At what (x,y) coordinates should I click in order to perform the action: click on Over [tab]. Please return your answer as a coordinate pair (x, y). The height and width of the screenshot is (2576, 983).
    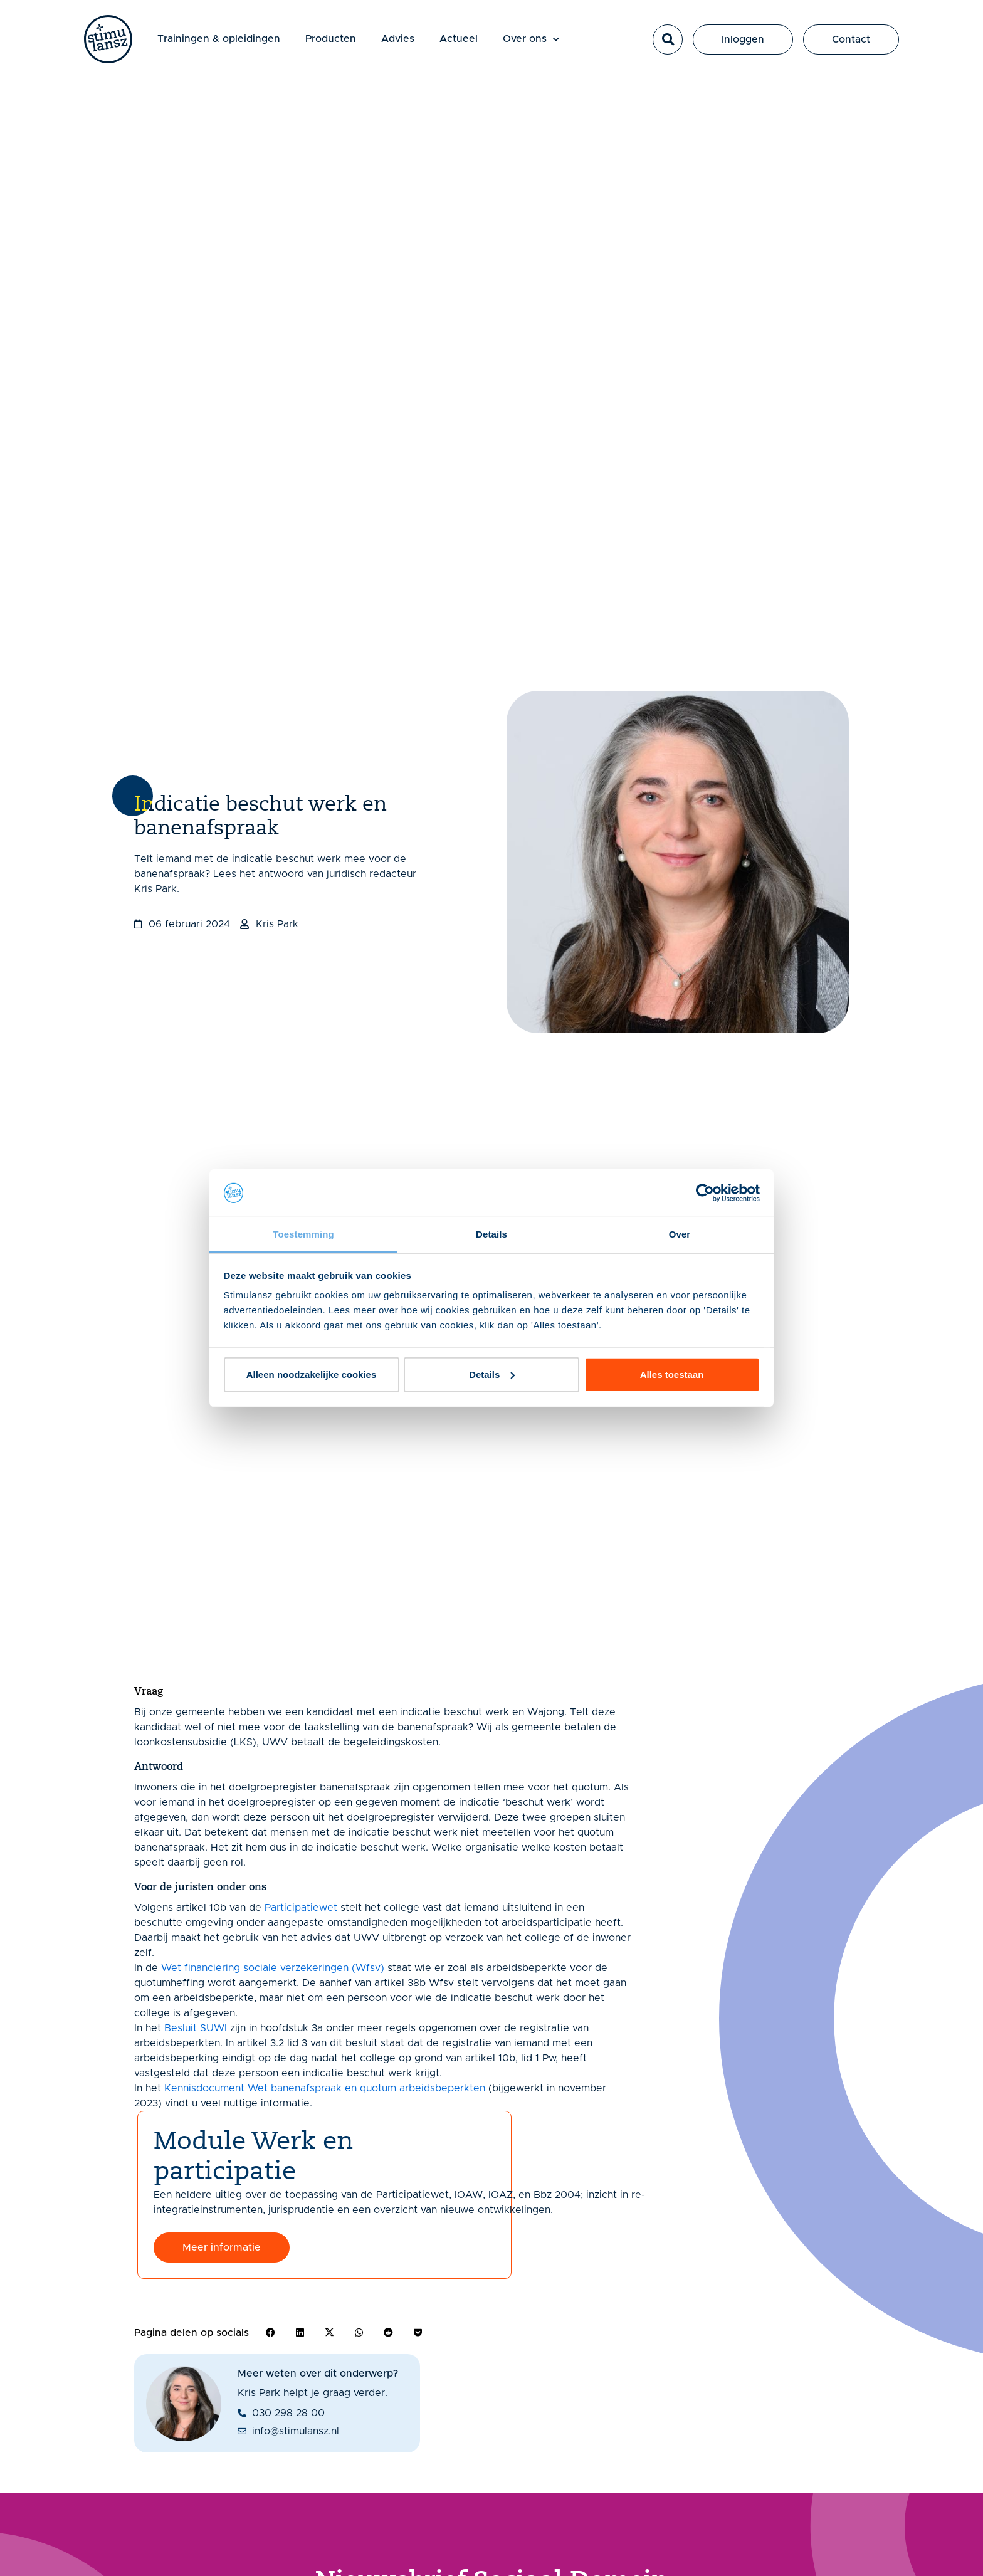
    Looking at the image, I should click on (680, 1234).